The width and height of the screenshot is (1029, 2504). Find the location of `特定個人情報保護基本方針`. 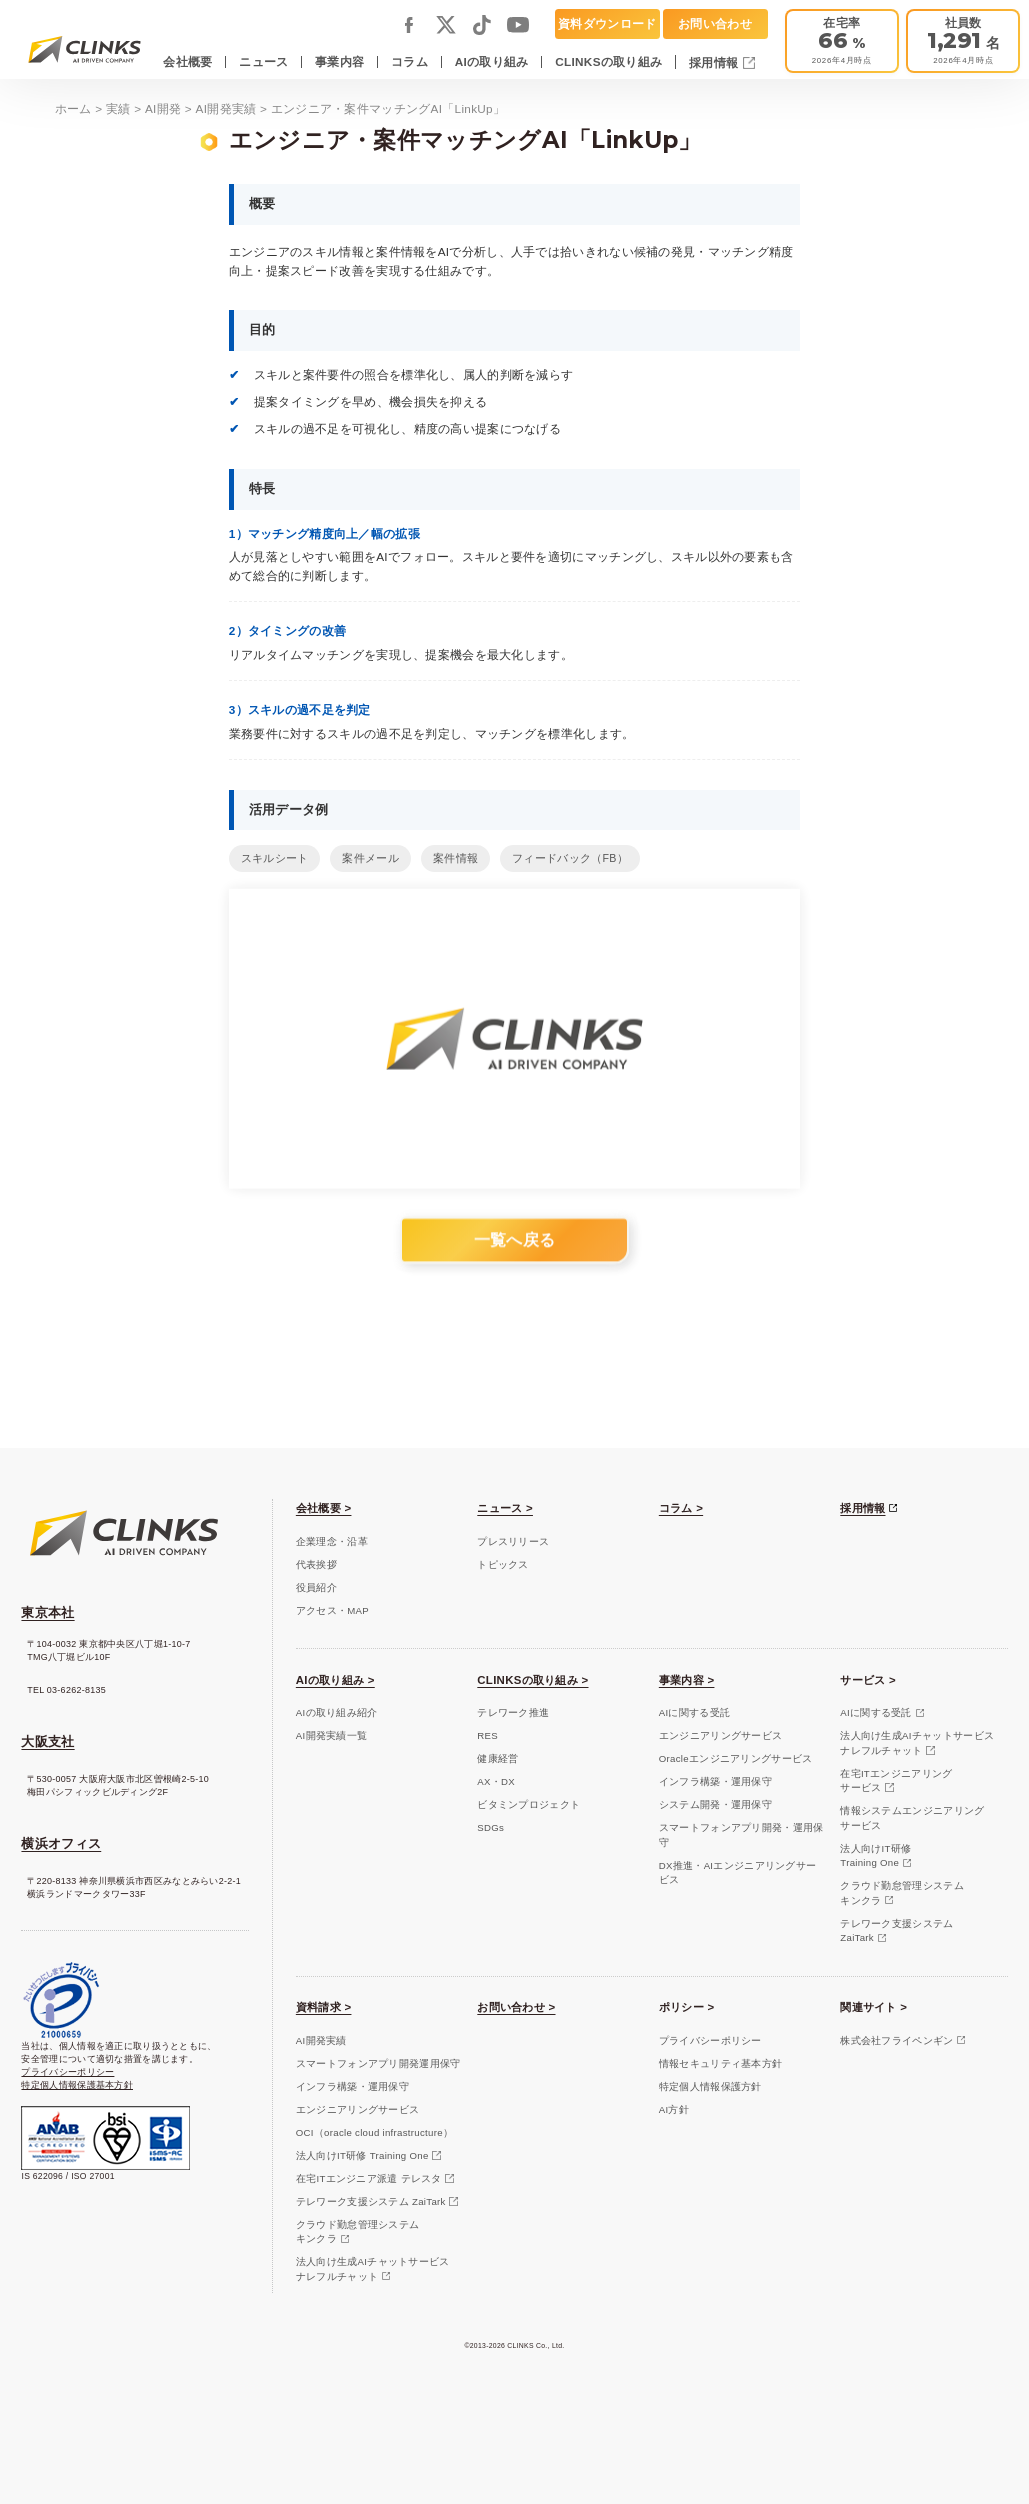

特定個人情報保護基本方針 is located at coordinates (77, 2085).